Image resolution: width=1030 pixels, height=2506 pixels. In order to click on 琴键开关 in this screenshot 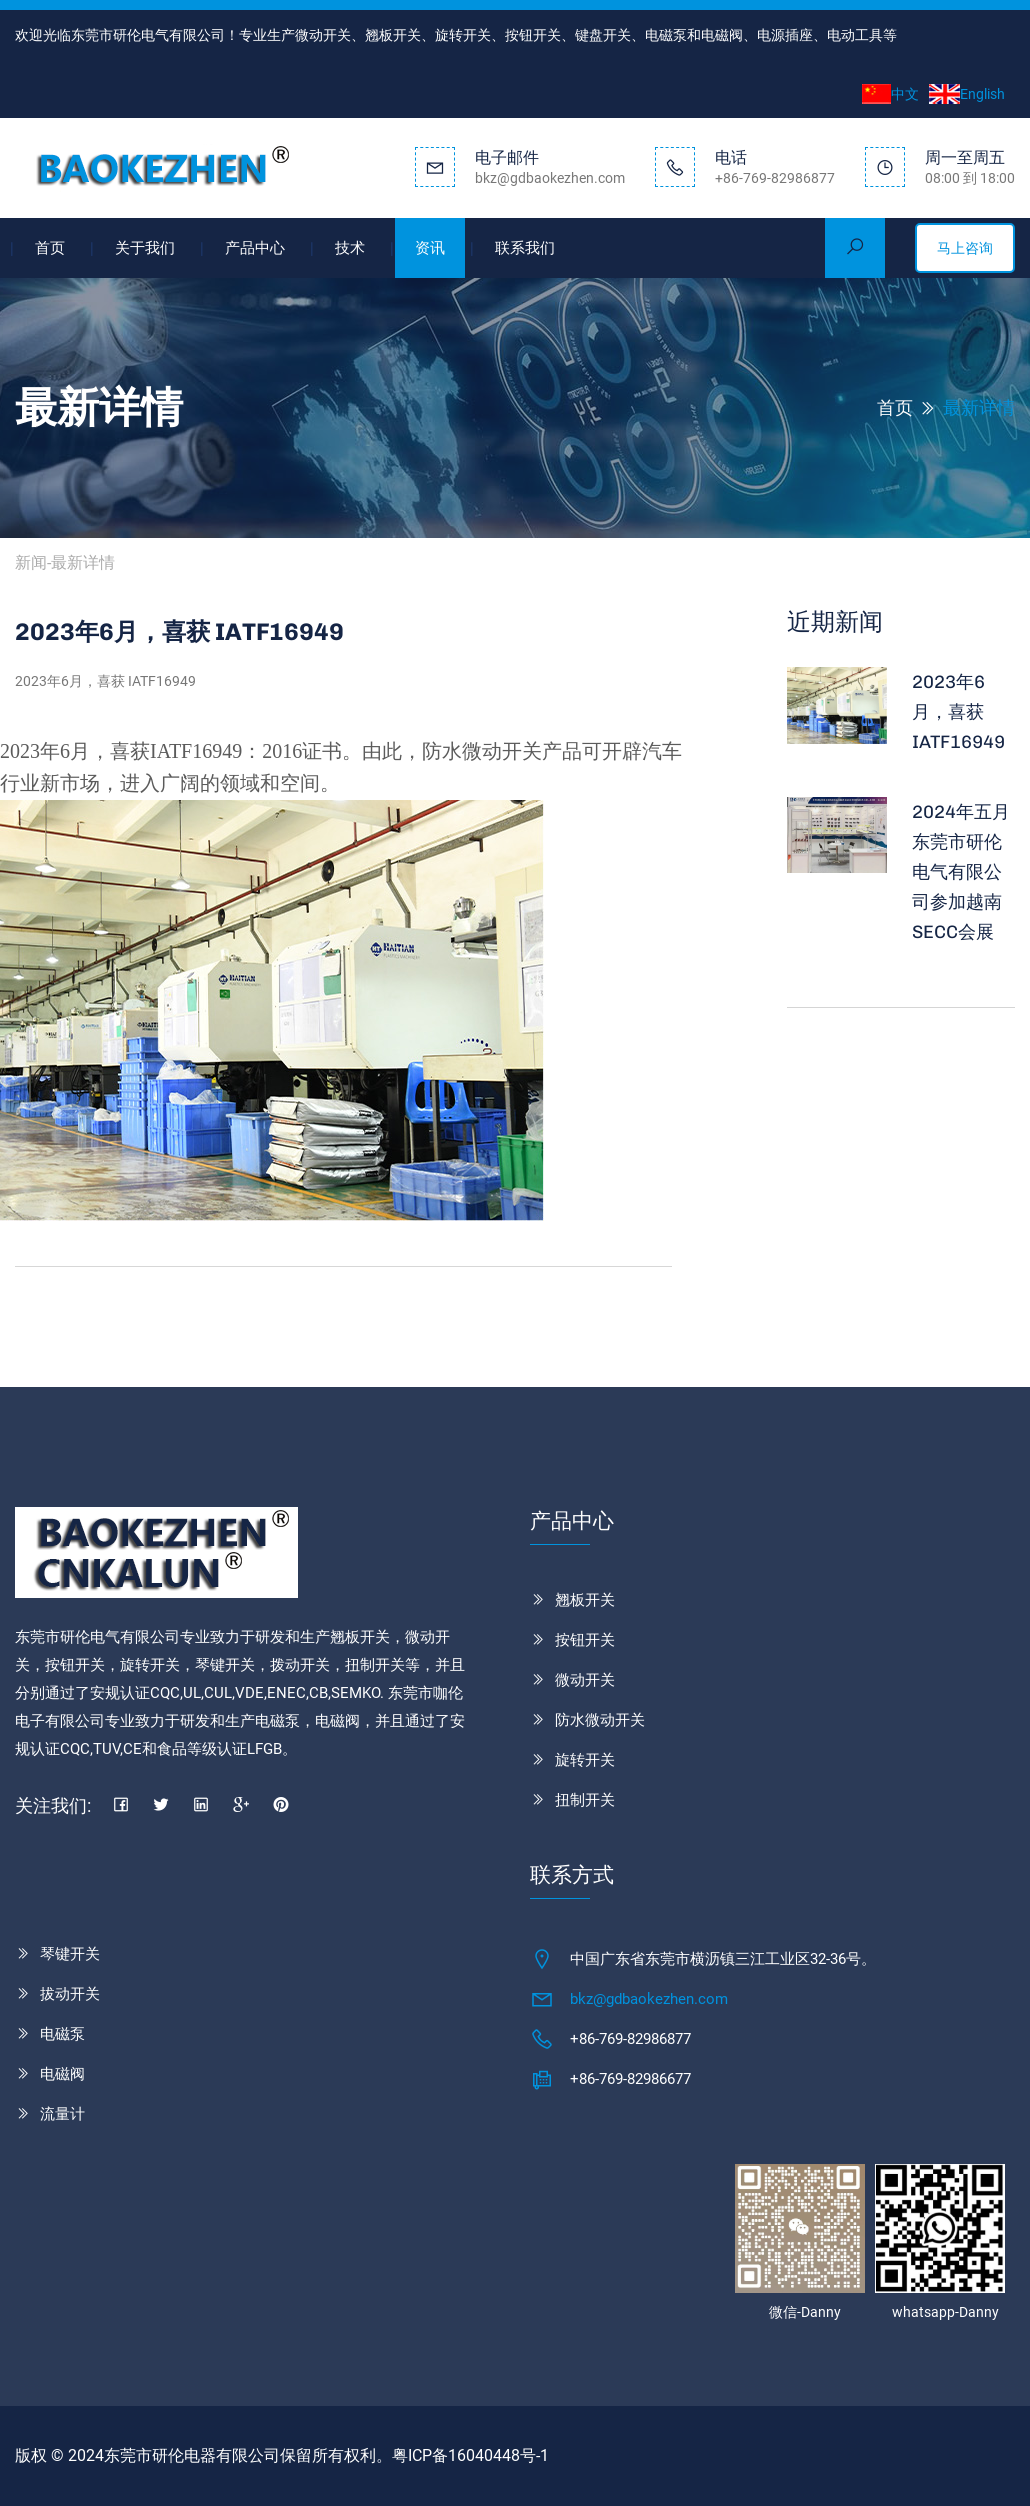, I will do `click(70, 1954)`.